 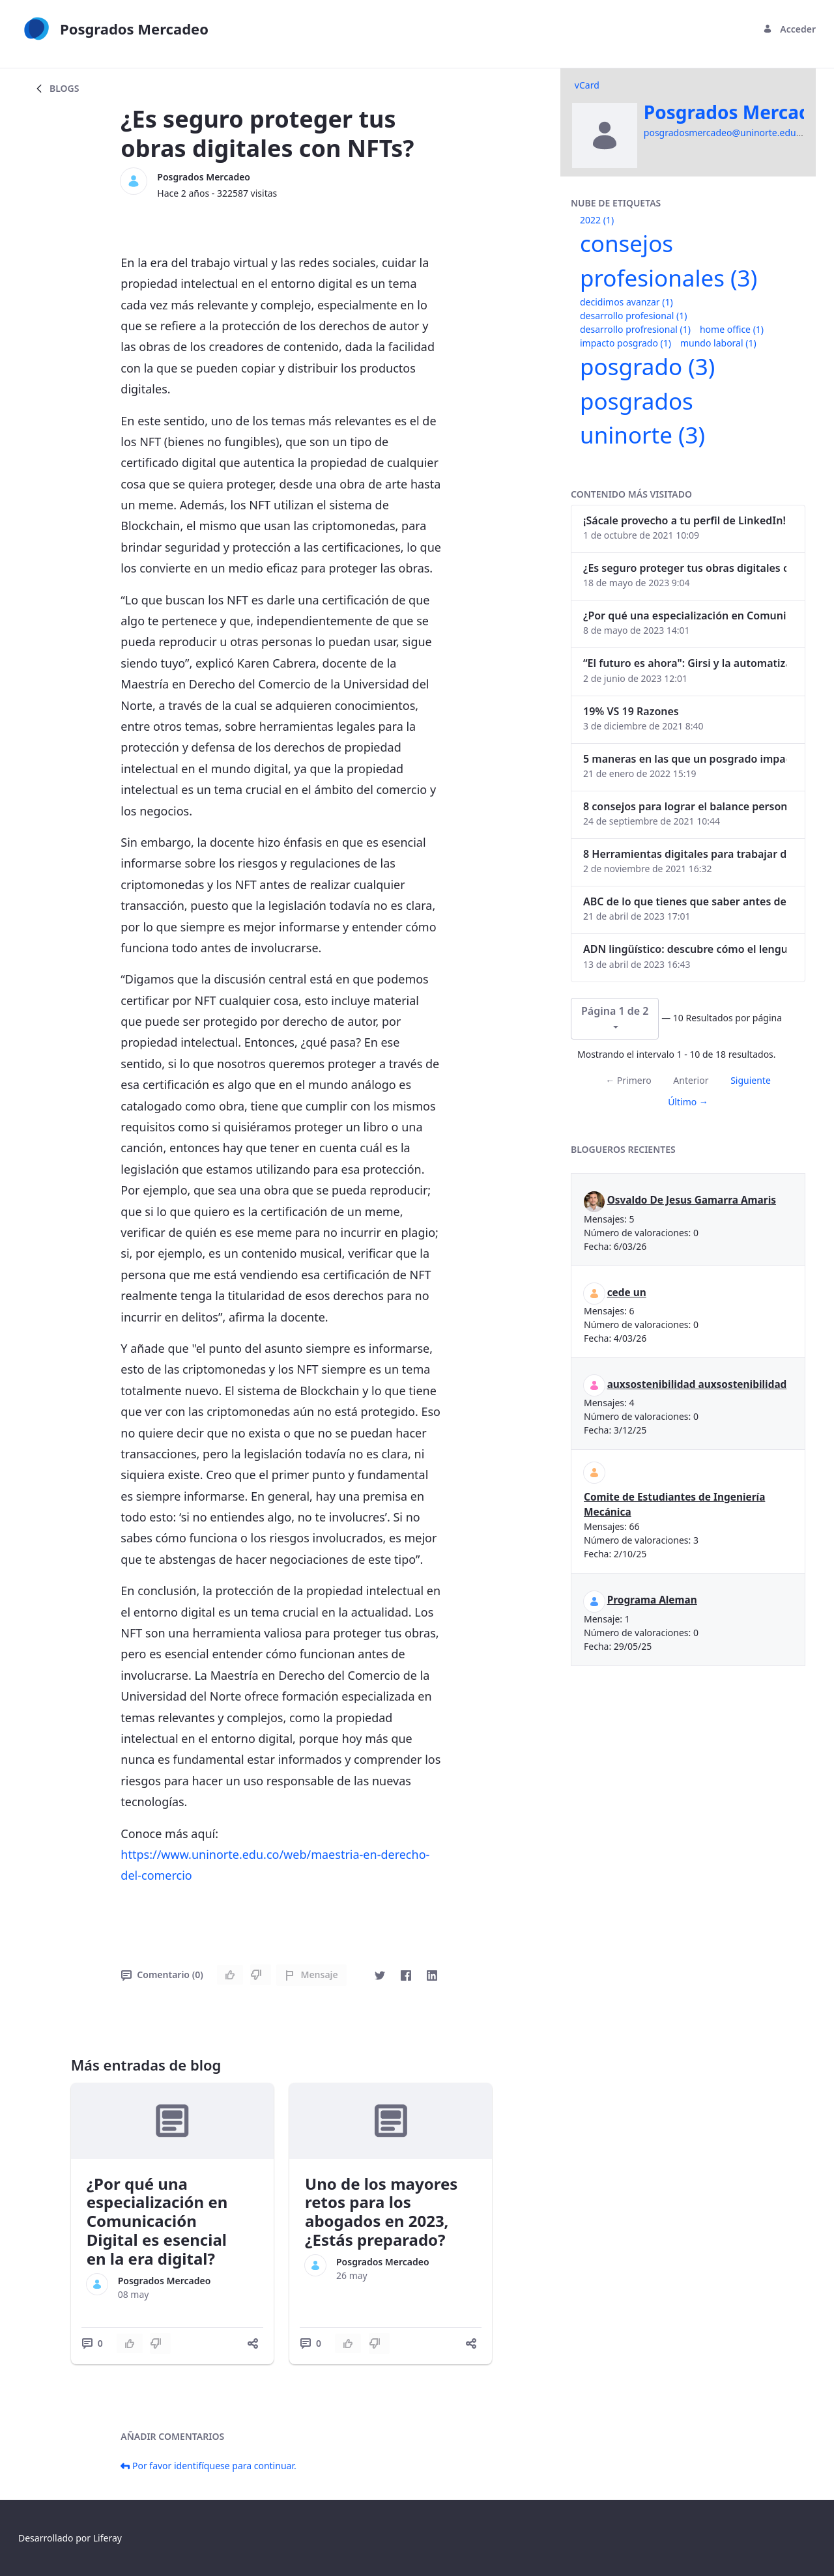 I want to click on Uno de los mayores retos para los abogados en 2023, ¿Estás preparado?, so click(x=381, y=2211).